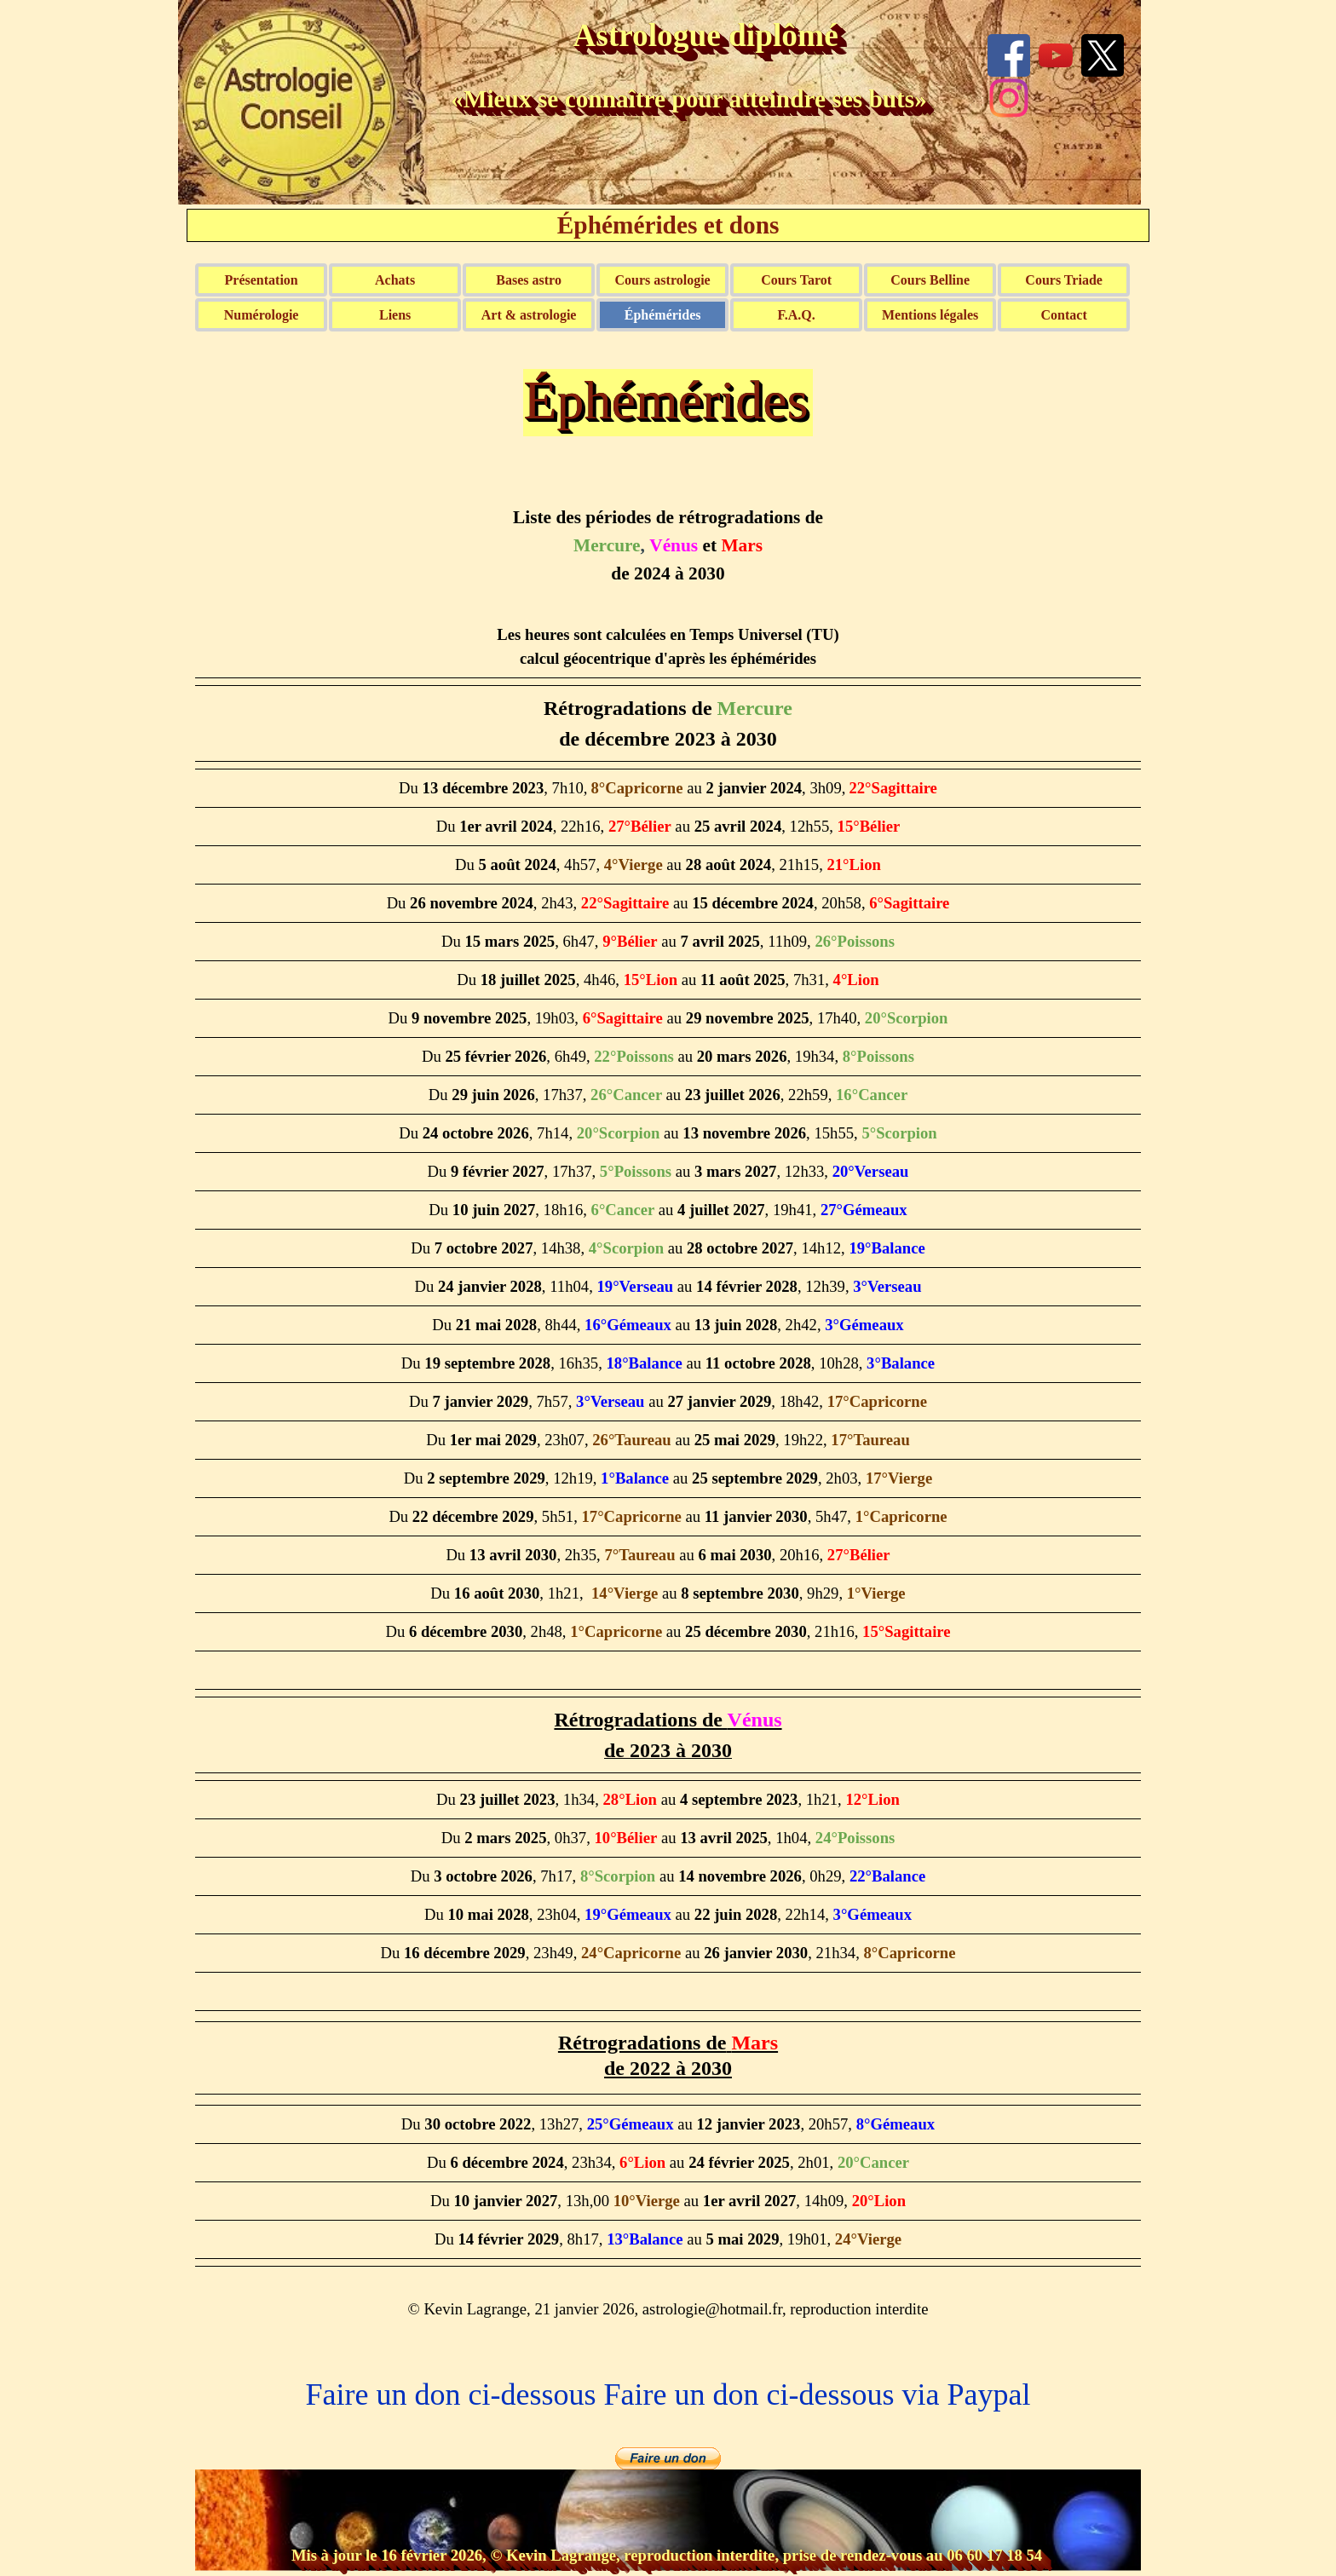 Image resolution: width=1336 pixels, height=2576 pixels. Describe the element at coordinates (668, 1406) in the screenshot. I see `[tabpanel]` at that location.